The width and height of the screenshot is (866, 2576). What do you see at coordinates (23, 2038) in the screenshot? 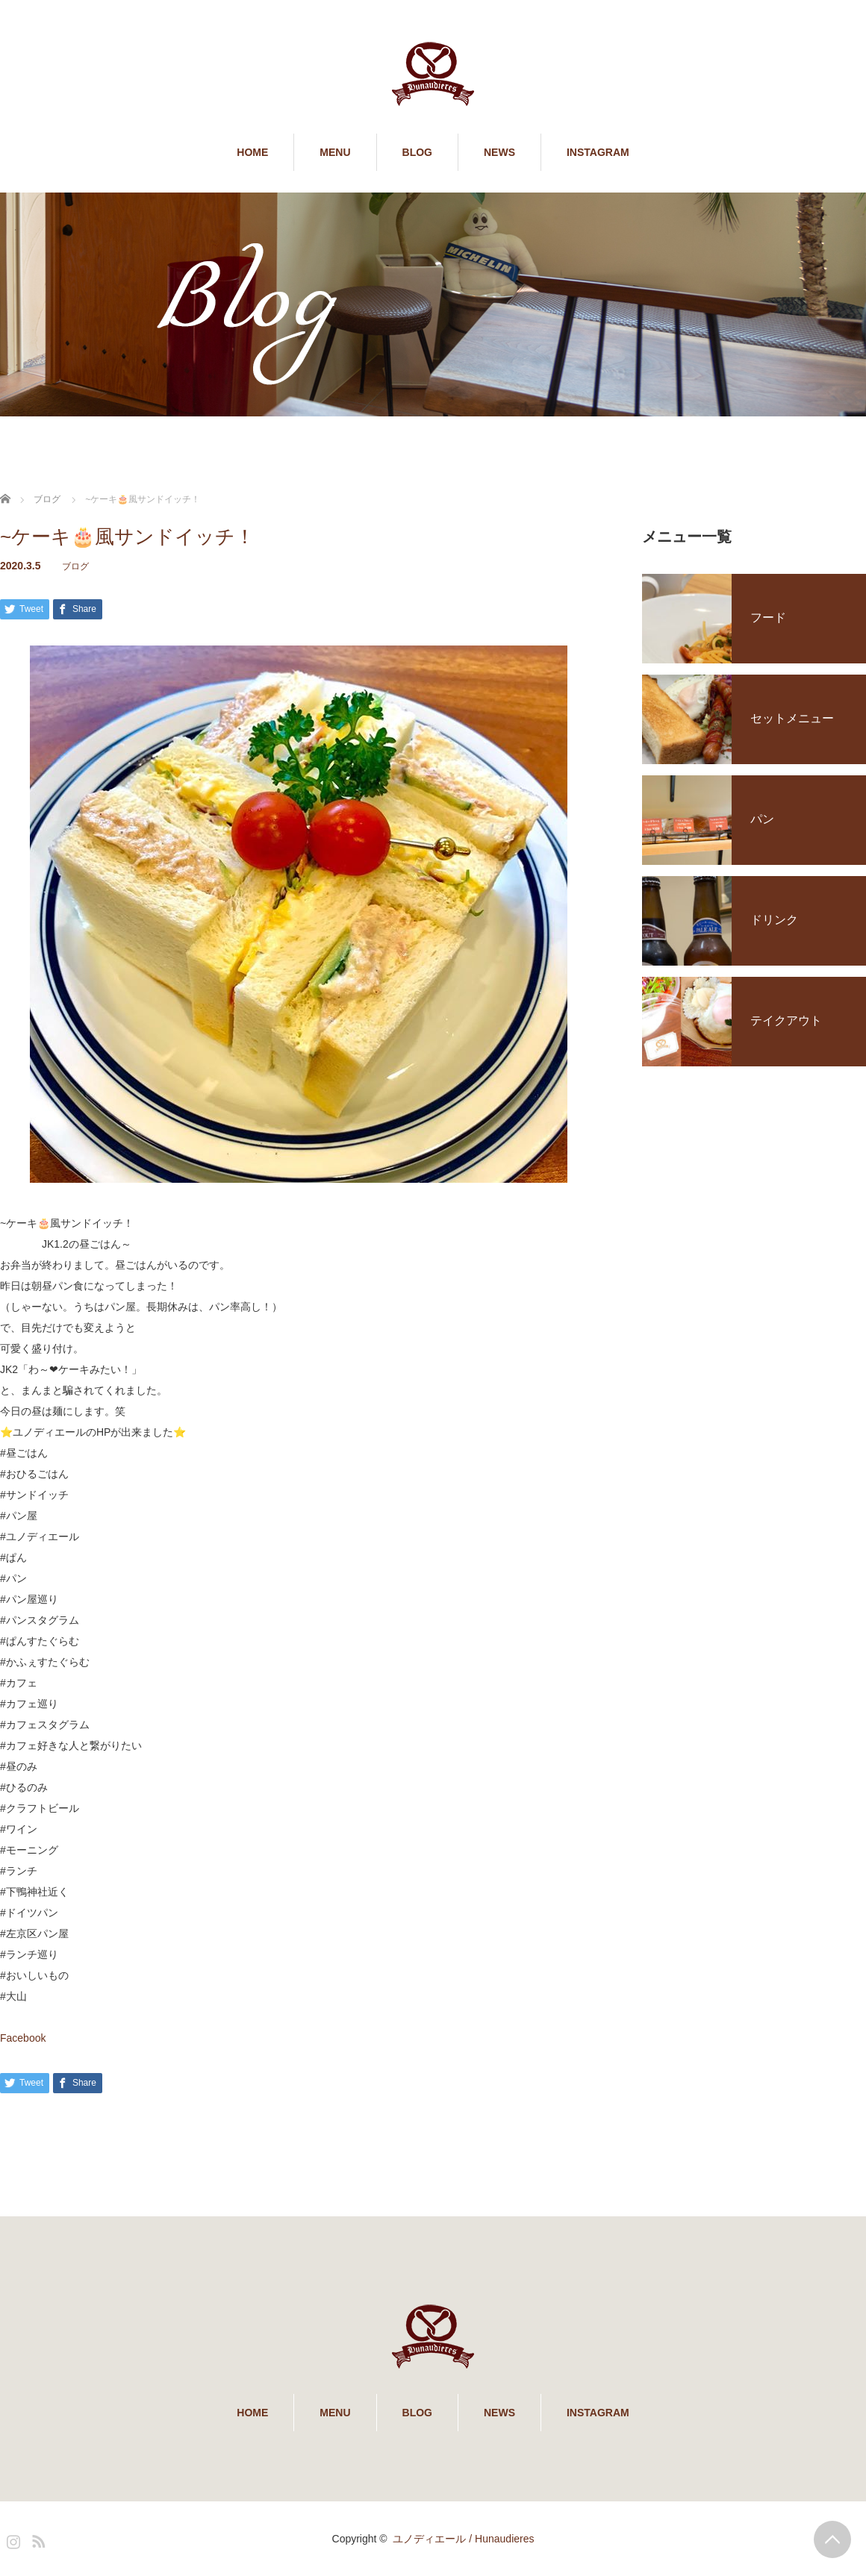
I see `Facebook` at bounding box center [23, 2038].